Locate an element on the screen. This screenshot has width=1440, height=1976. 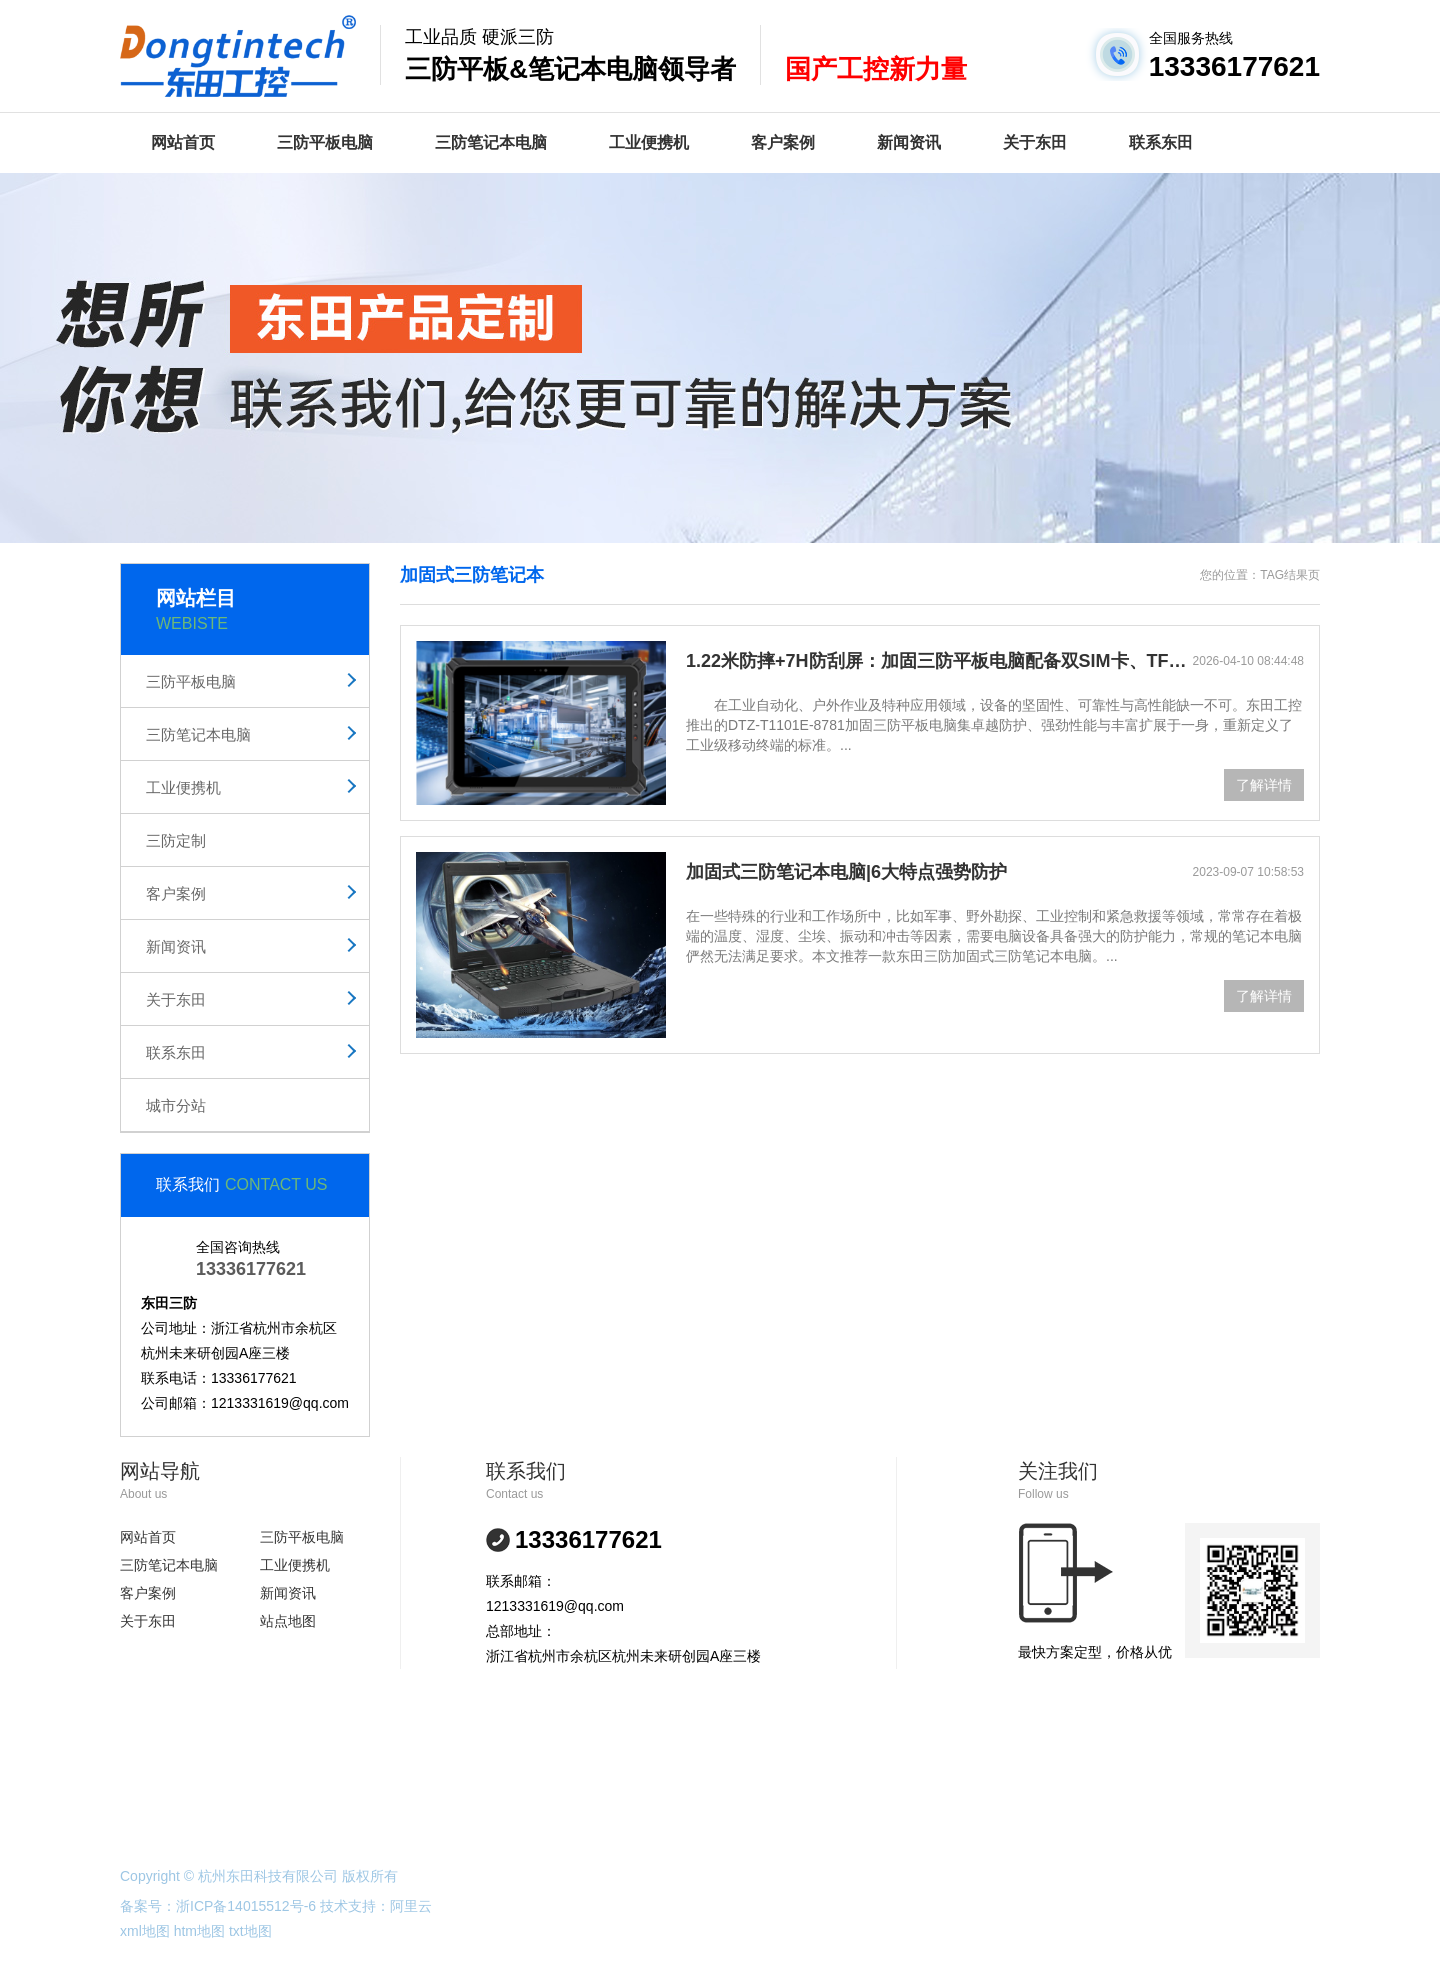
站点地图 is located at coordinates (288, 1621).